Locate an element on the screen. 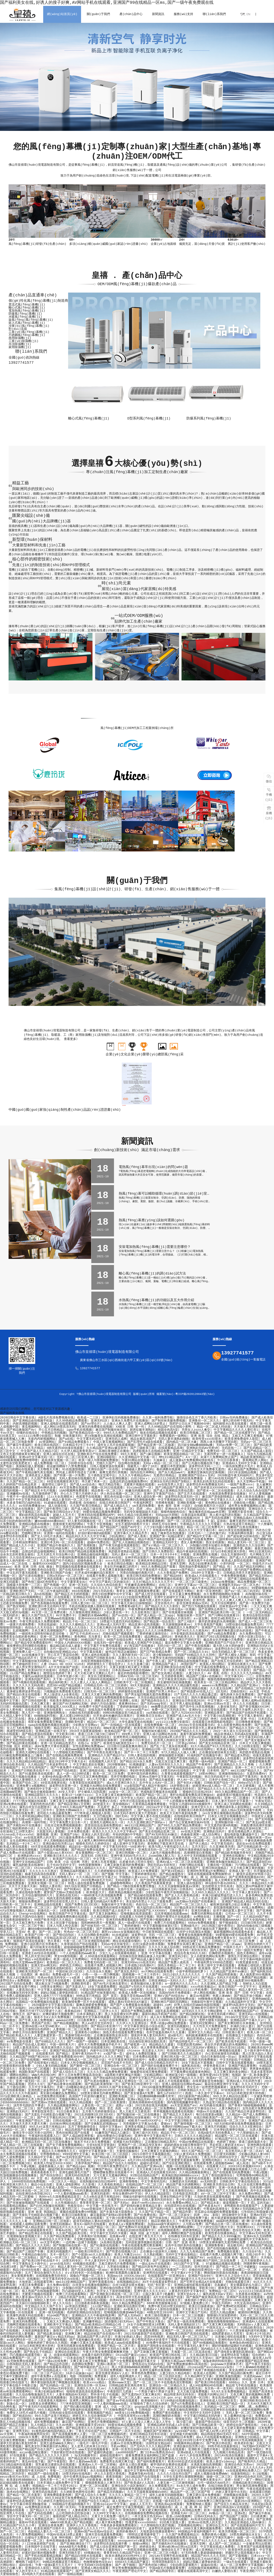  国精品人妻无码一区二区三区牛牛 is located at coordinates (29, 1810).